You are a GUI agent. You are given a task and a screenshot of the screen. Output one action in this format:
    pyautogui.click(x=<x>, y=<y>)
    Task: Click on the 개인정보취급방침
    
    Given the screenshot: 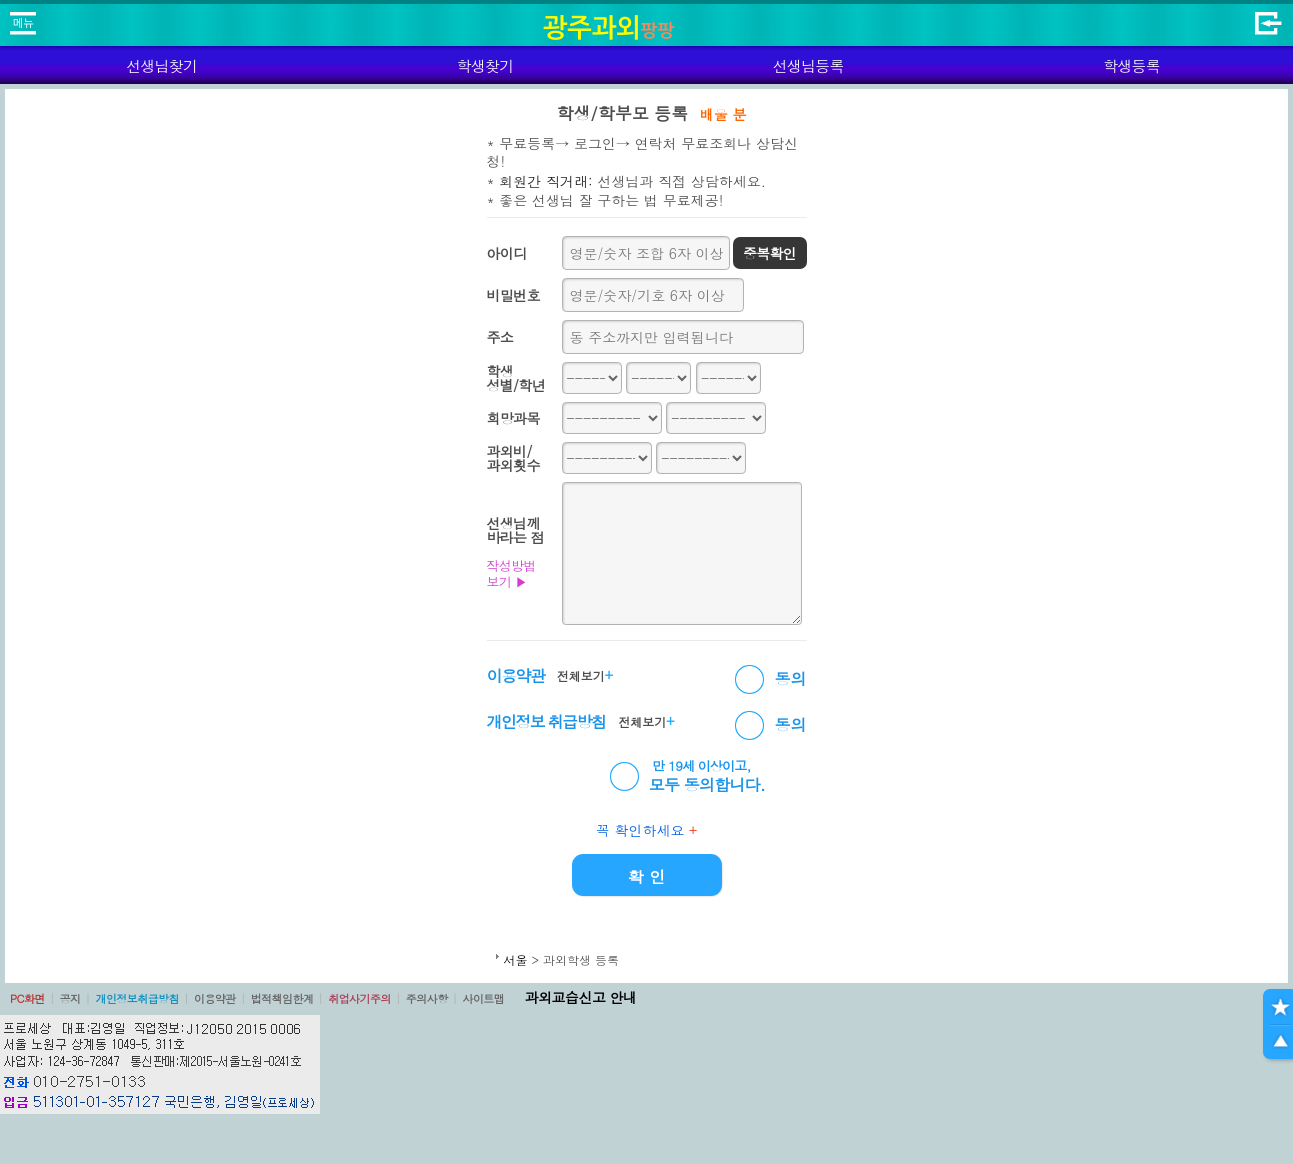 What is the action you would take?
    pyautogui.click(x=137, y=998)
    